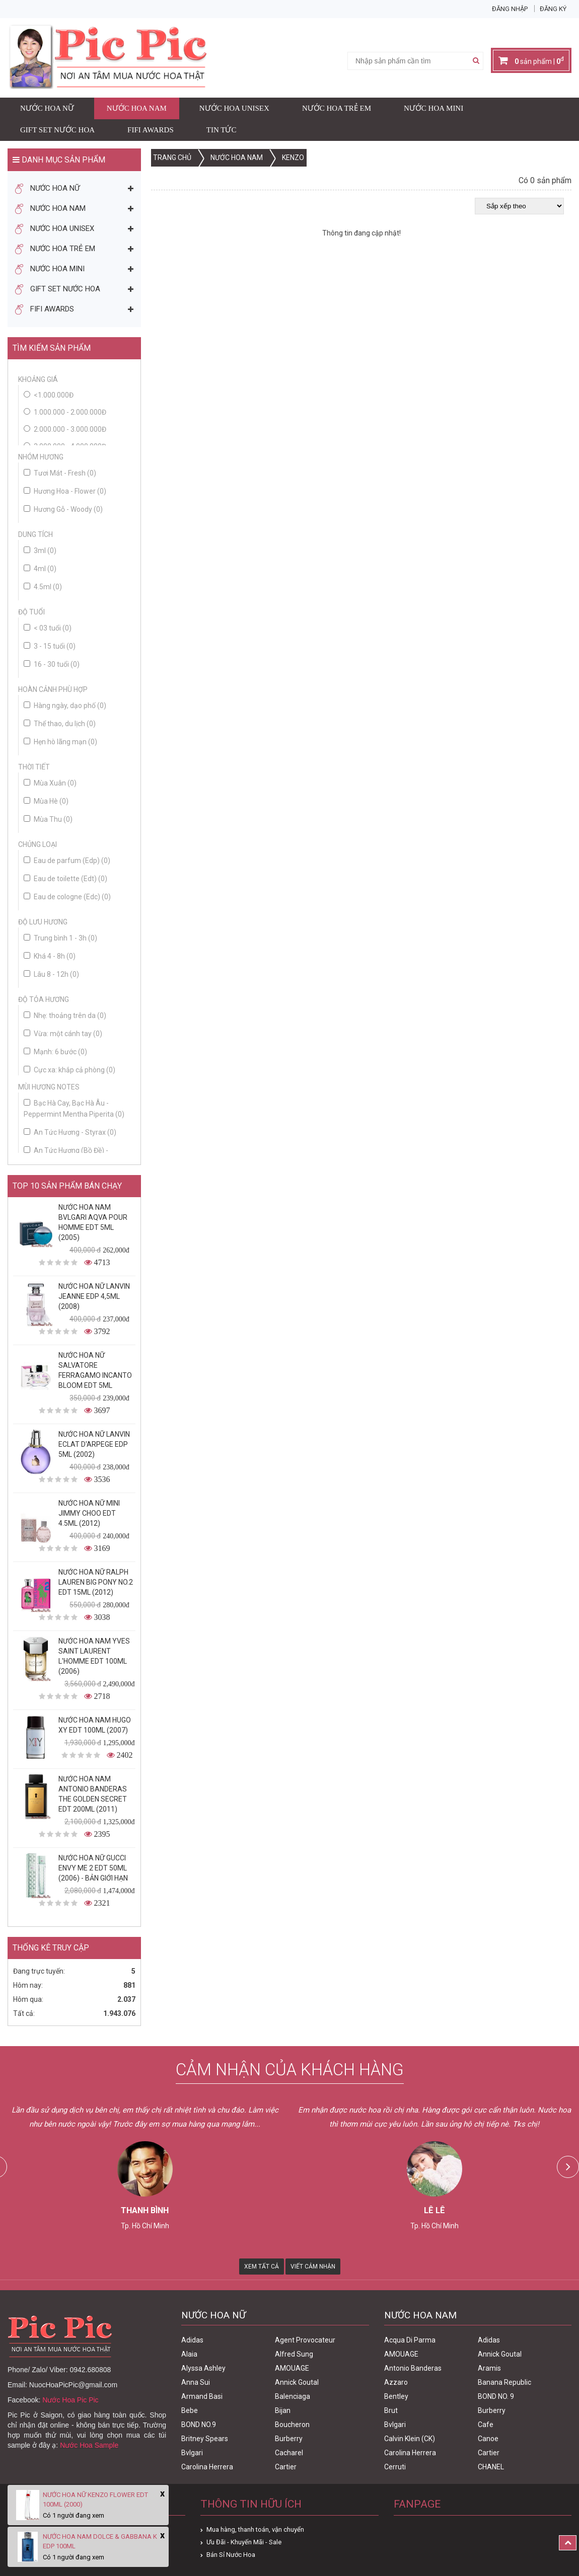 Image resolution: width=579 pixels, height=2576 pixels. What do you see at coordinates (67, 860) in the screenshot?
I see `Eau de parfum (Edp)` at bounding box center [67, 860].